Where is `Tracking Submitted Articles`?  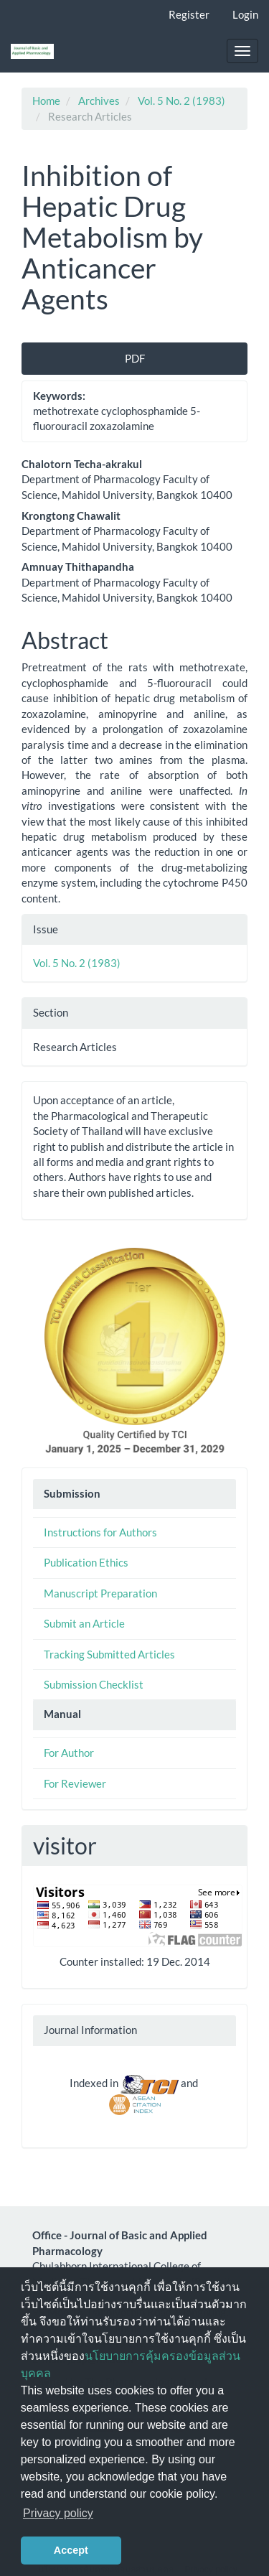 Tracking Submitted Articles is located at coordinates (109, 1654).